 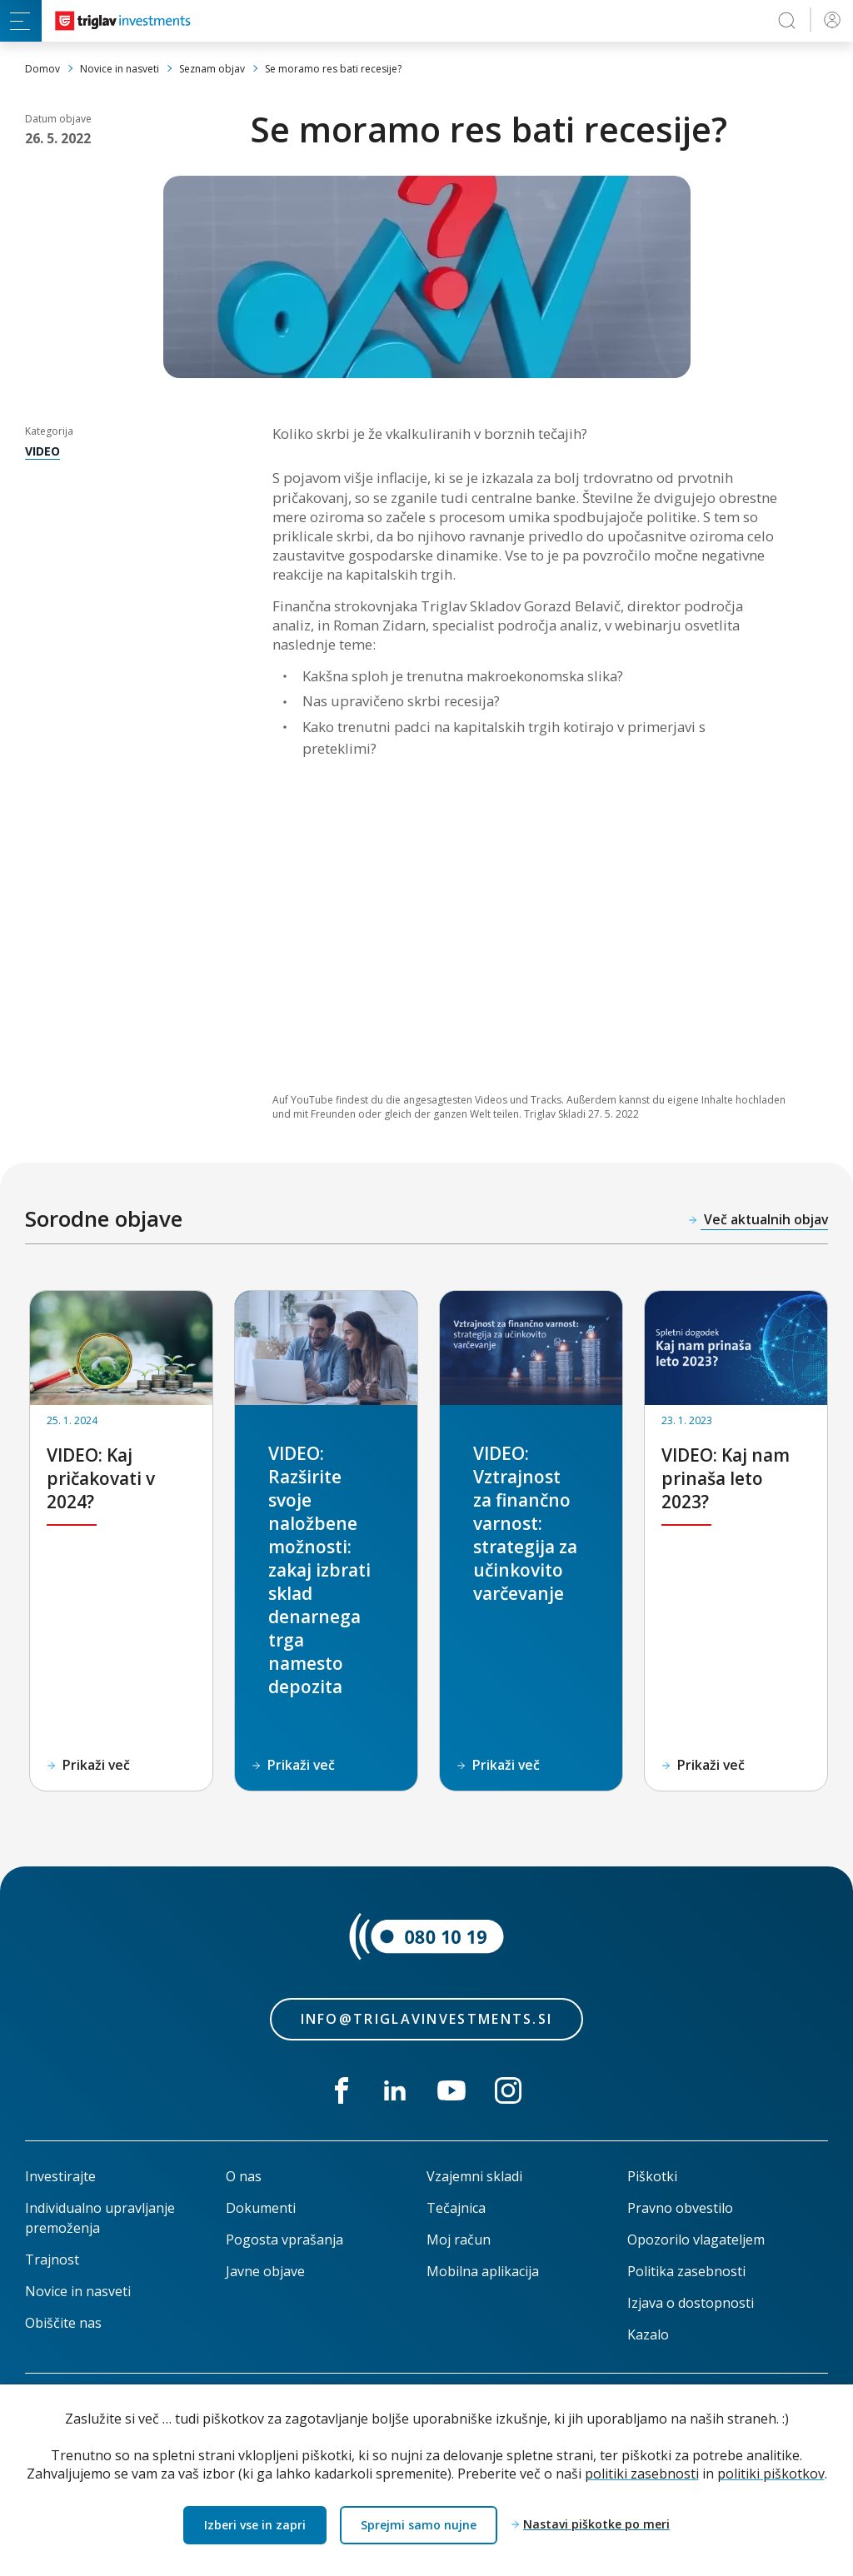 What do you see at coordinates (474, 2176) in the screenshot?
I see `Vzajemni skladi` at bounding box center [474, 2176].